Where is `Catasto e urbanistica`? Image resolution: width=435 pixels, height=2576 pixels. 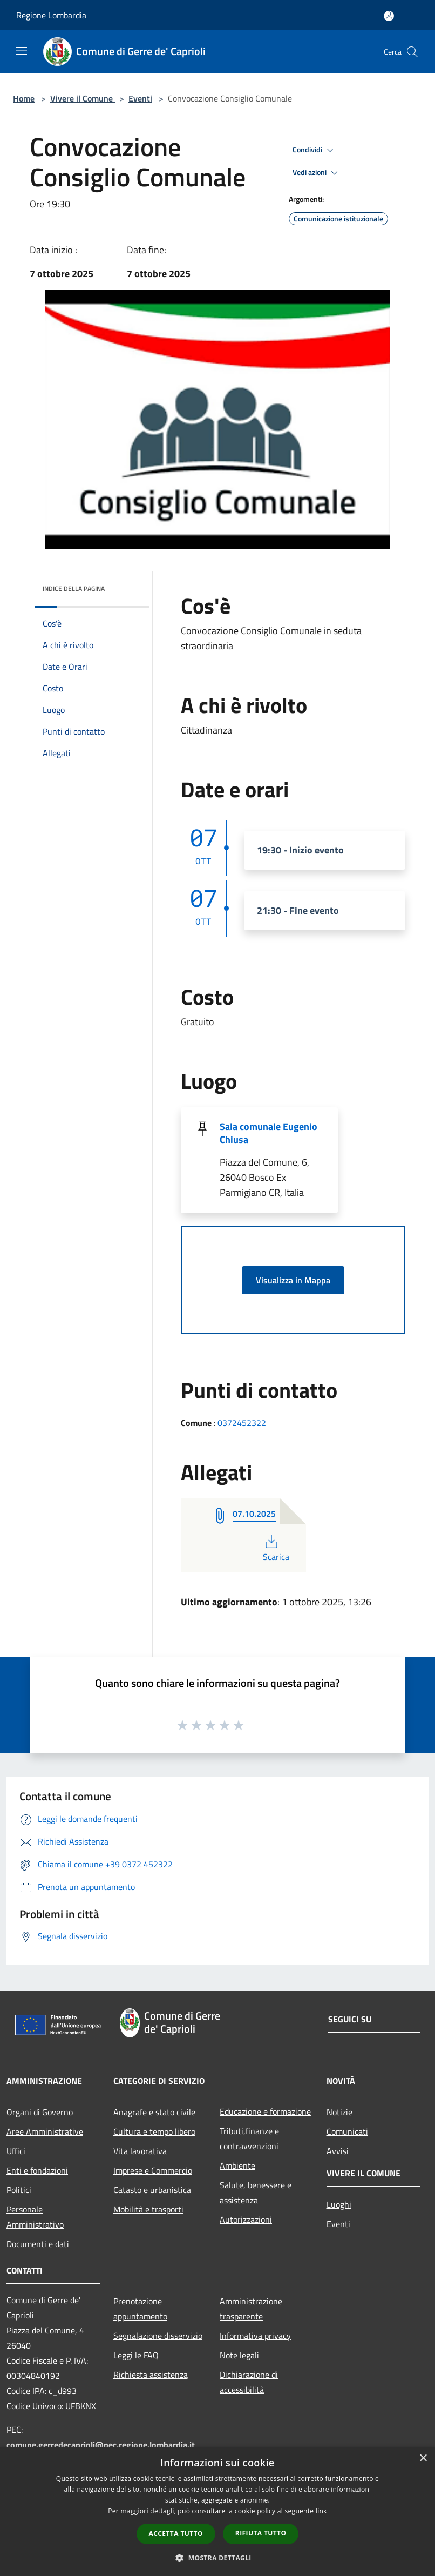
Catasto e urbanistica is located at coordinates (152, 2189).